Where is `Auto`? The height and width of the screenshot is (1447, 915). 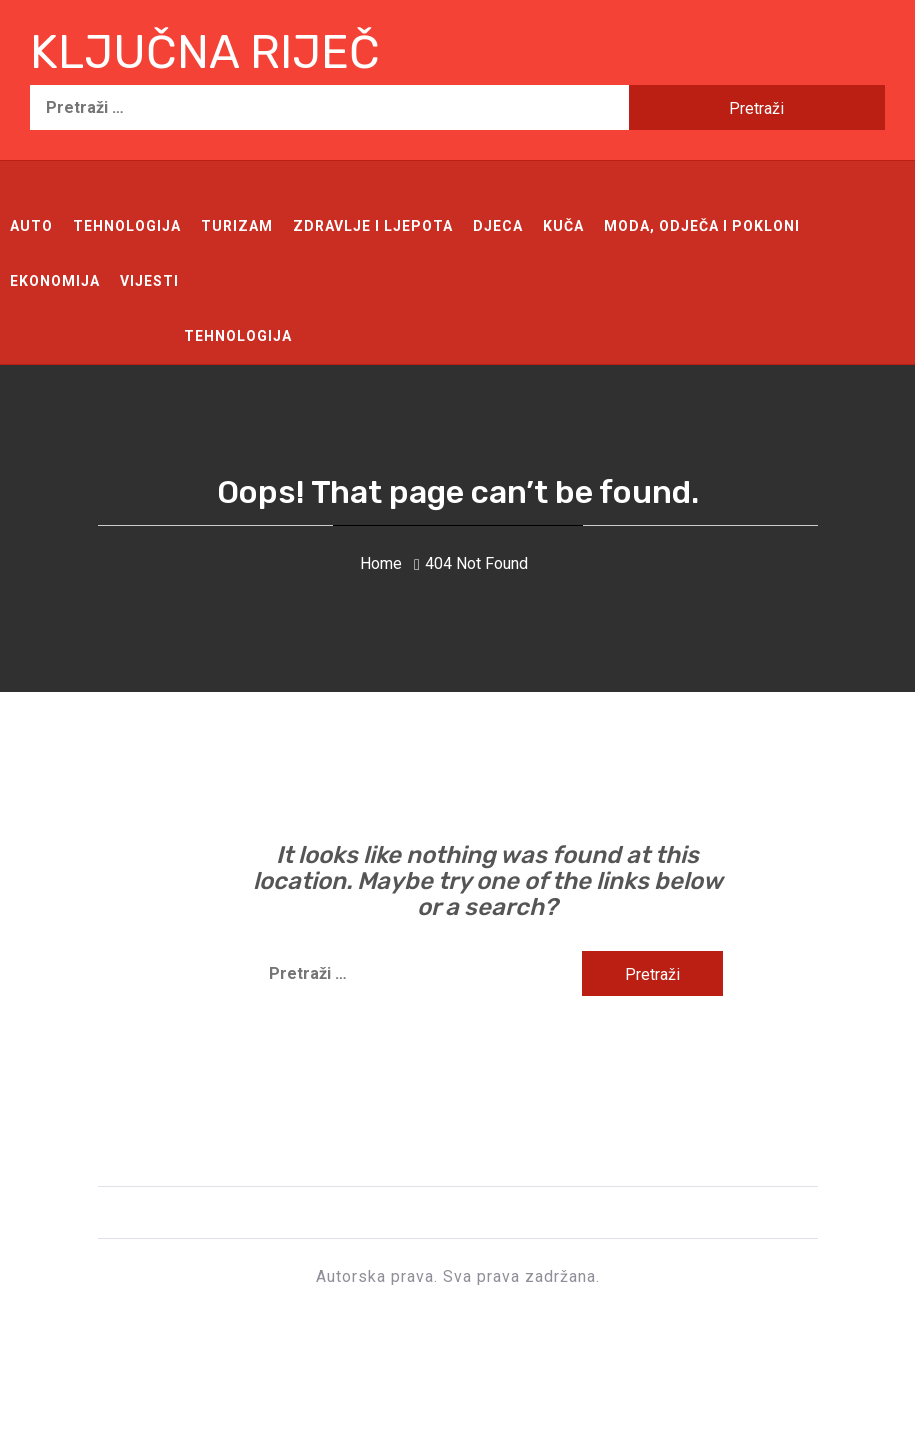 Auto is located at coordinates (31, 226).